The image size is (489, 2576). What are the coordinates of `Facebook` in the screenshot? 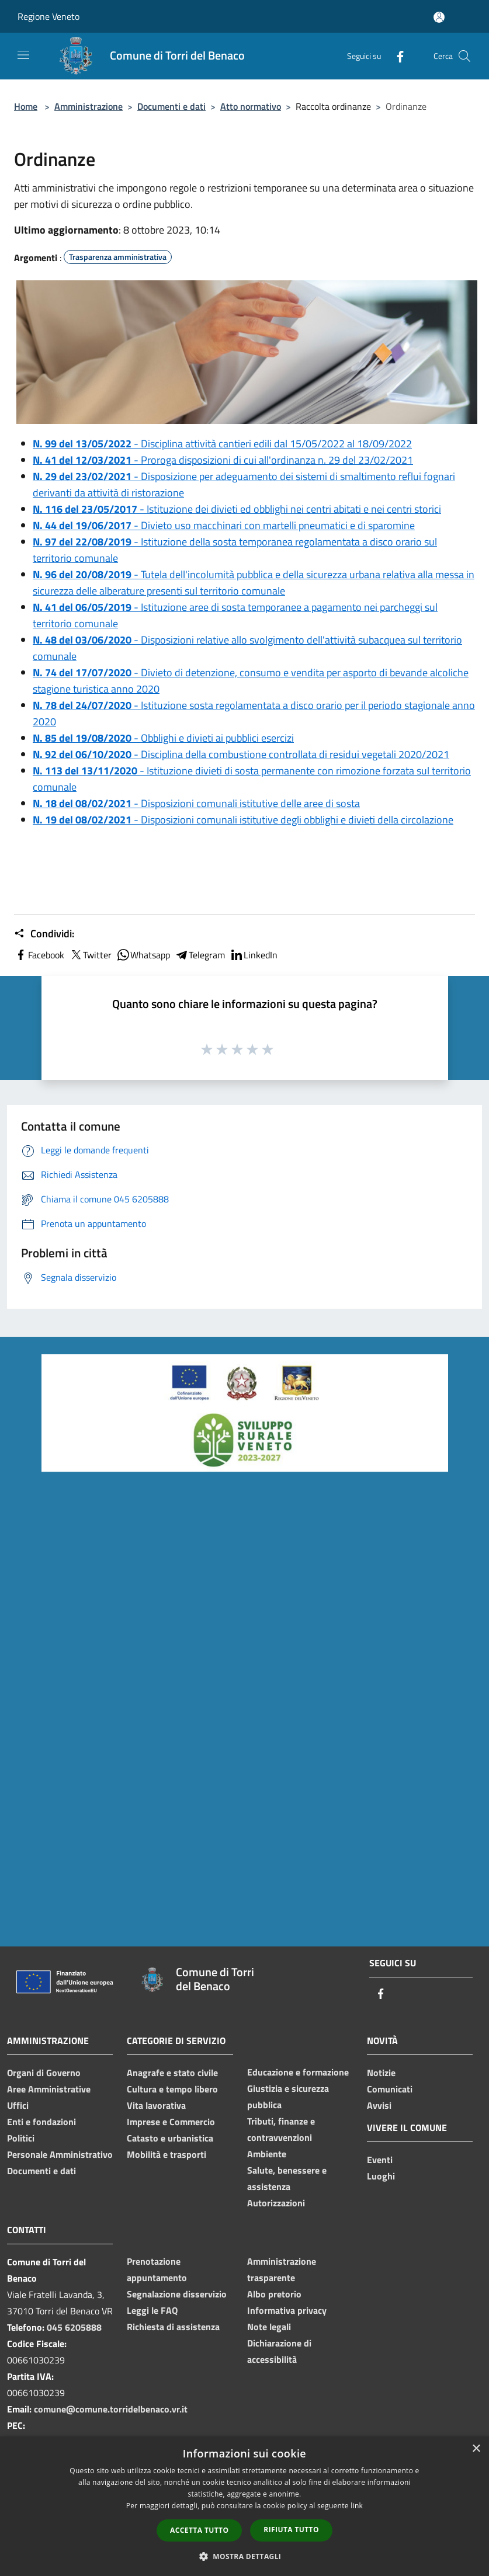 It's located at (39, 955).